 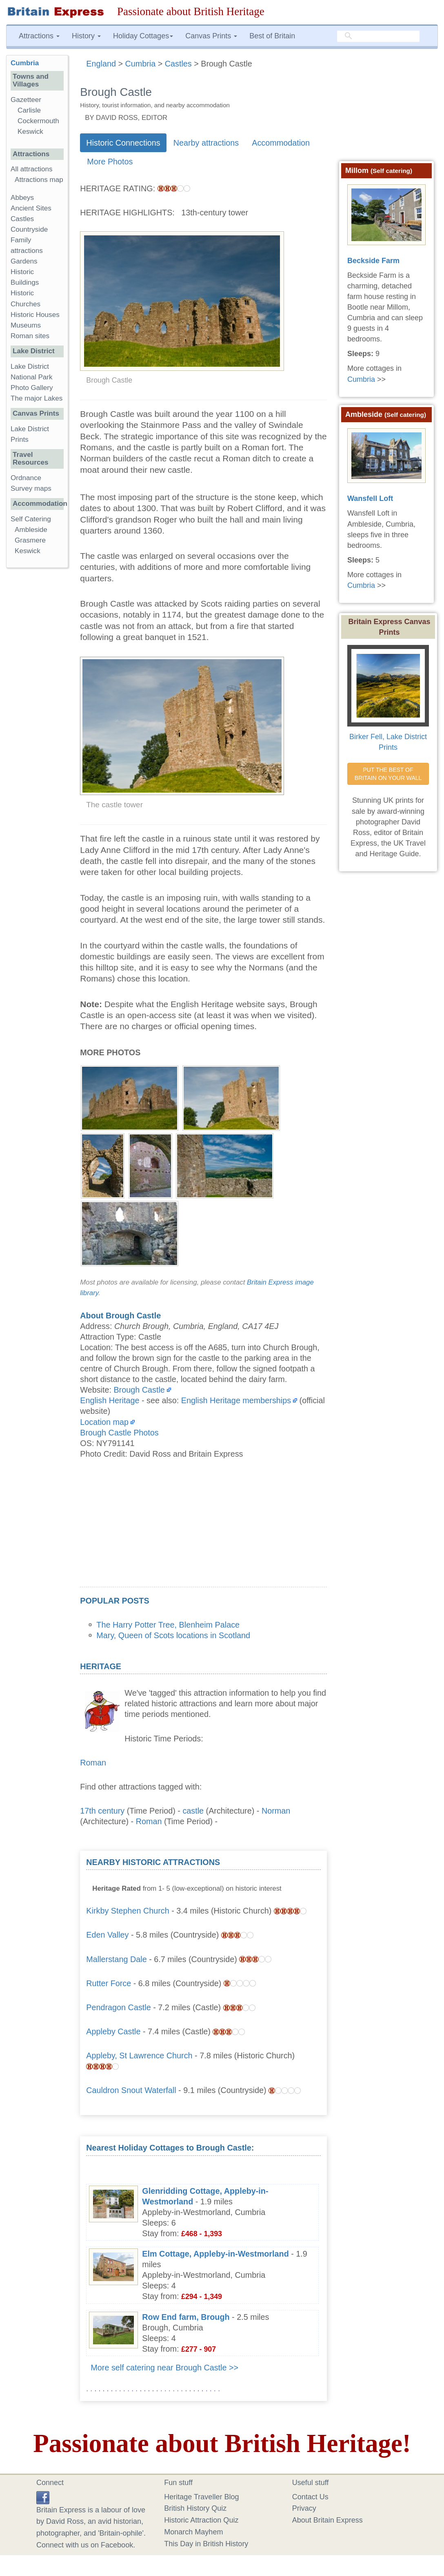 What do you see at coordinates (310, 2497) in the screenshot?
I see `Contact Us` at bounding box center [310, 2497].